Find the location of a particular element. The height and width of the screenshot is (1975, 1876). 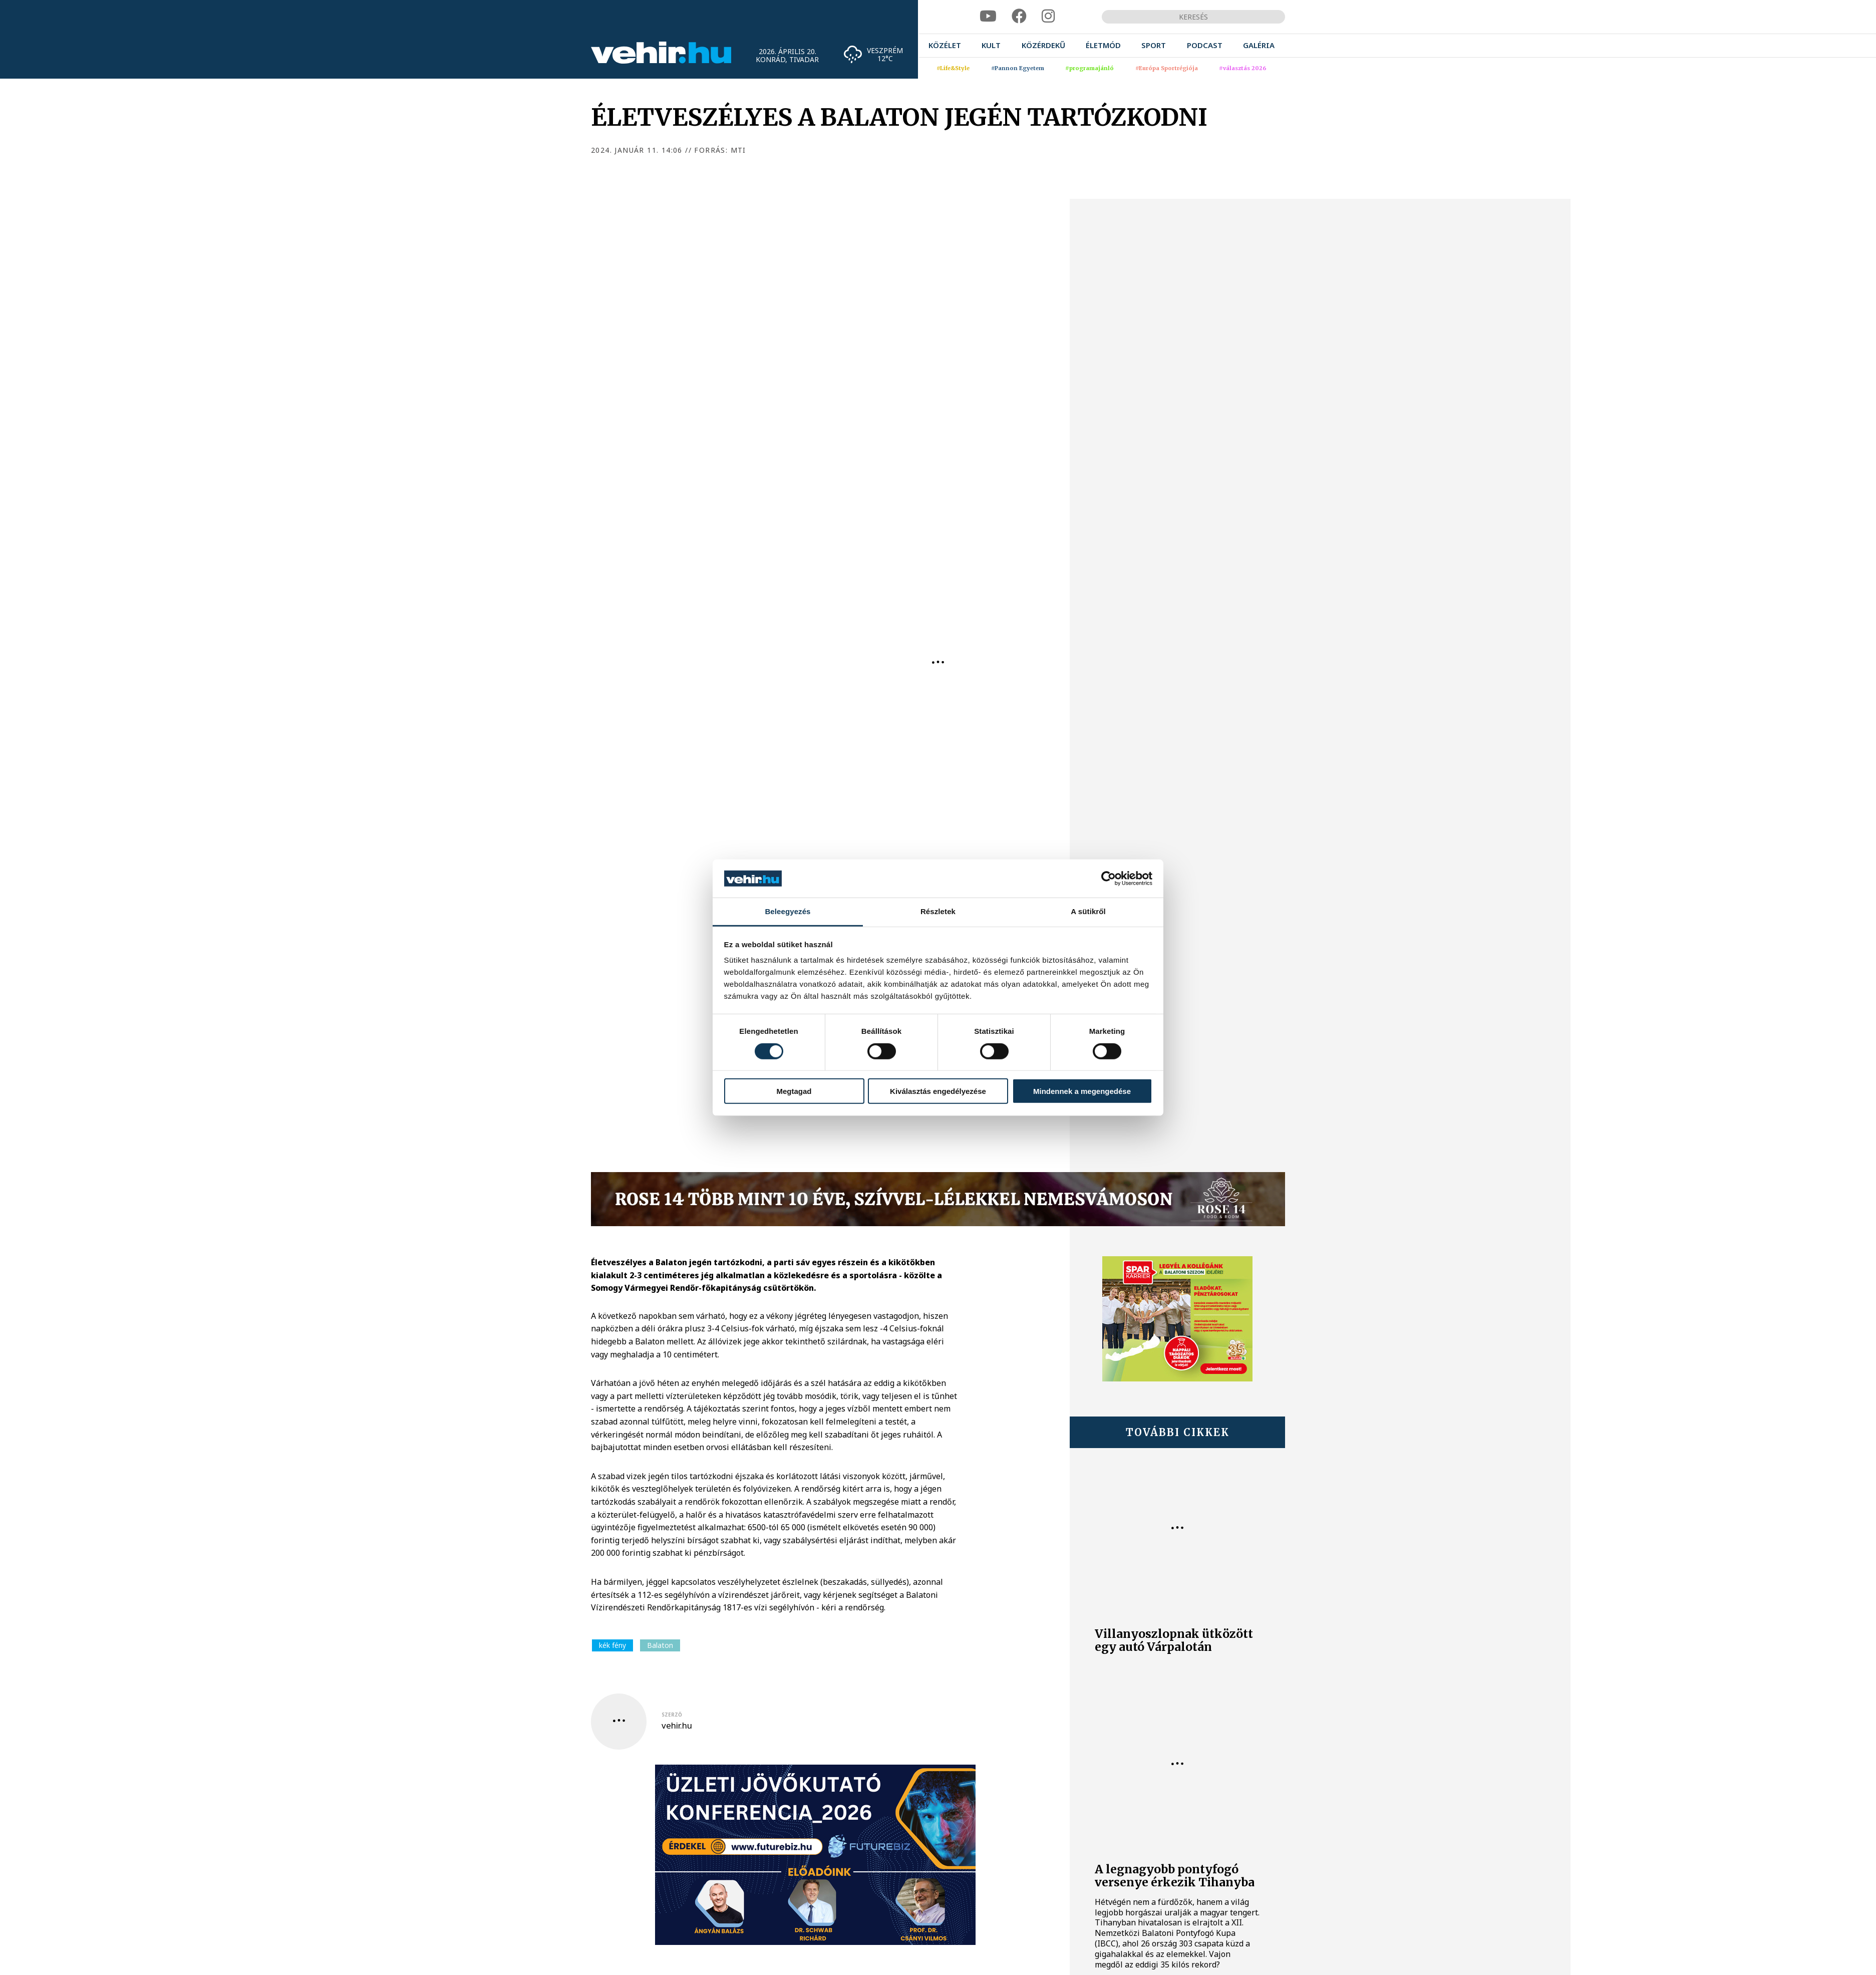

Balaton is located at coordinates (660, 1645).